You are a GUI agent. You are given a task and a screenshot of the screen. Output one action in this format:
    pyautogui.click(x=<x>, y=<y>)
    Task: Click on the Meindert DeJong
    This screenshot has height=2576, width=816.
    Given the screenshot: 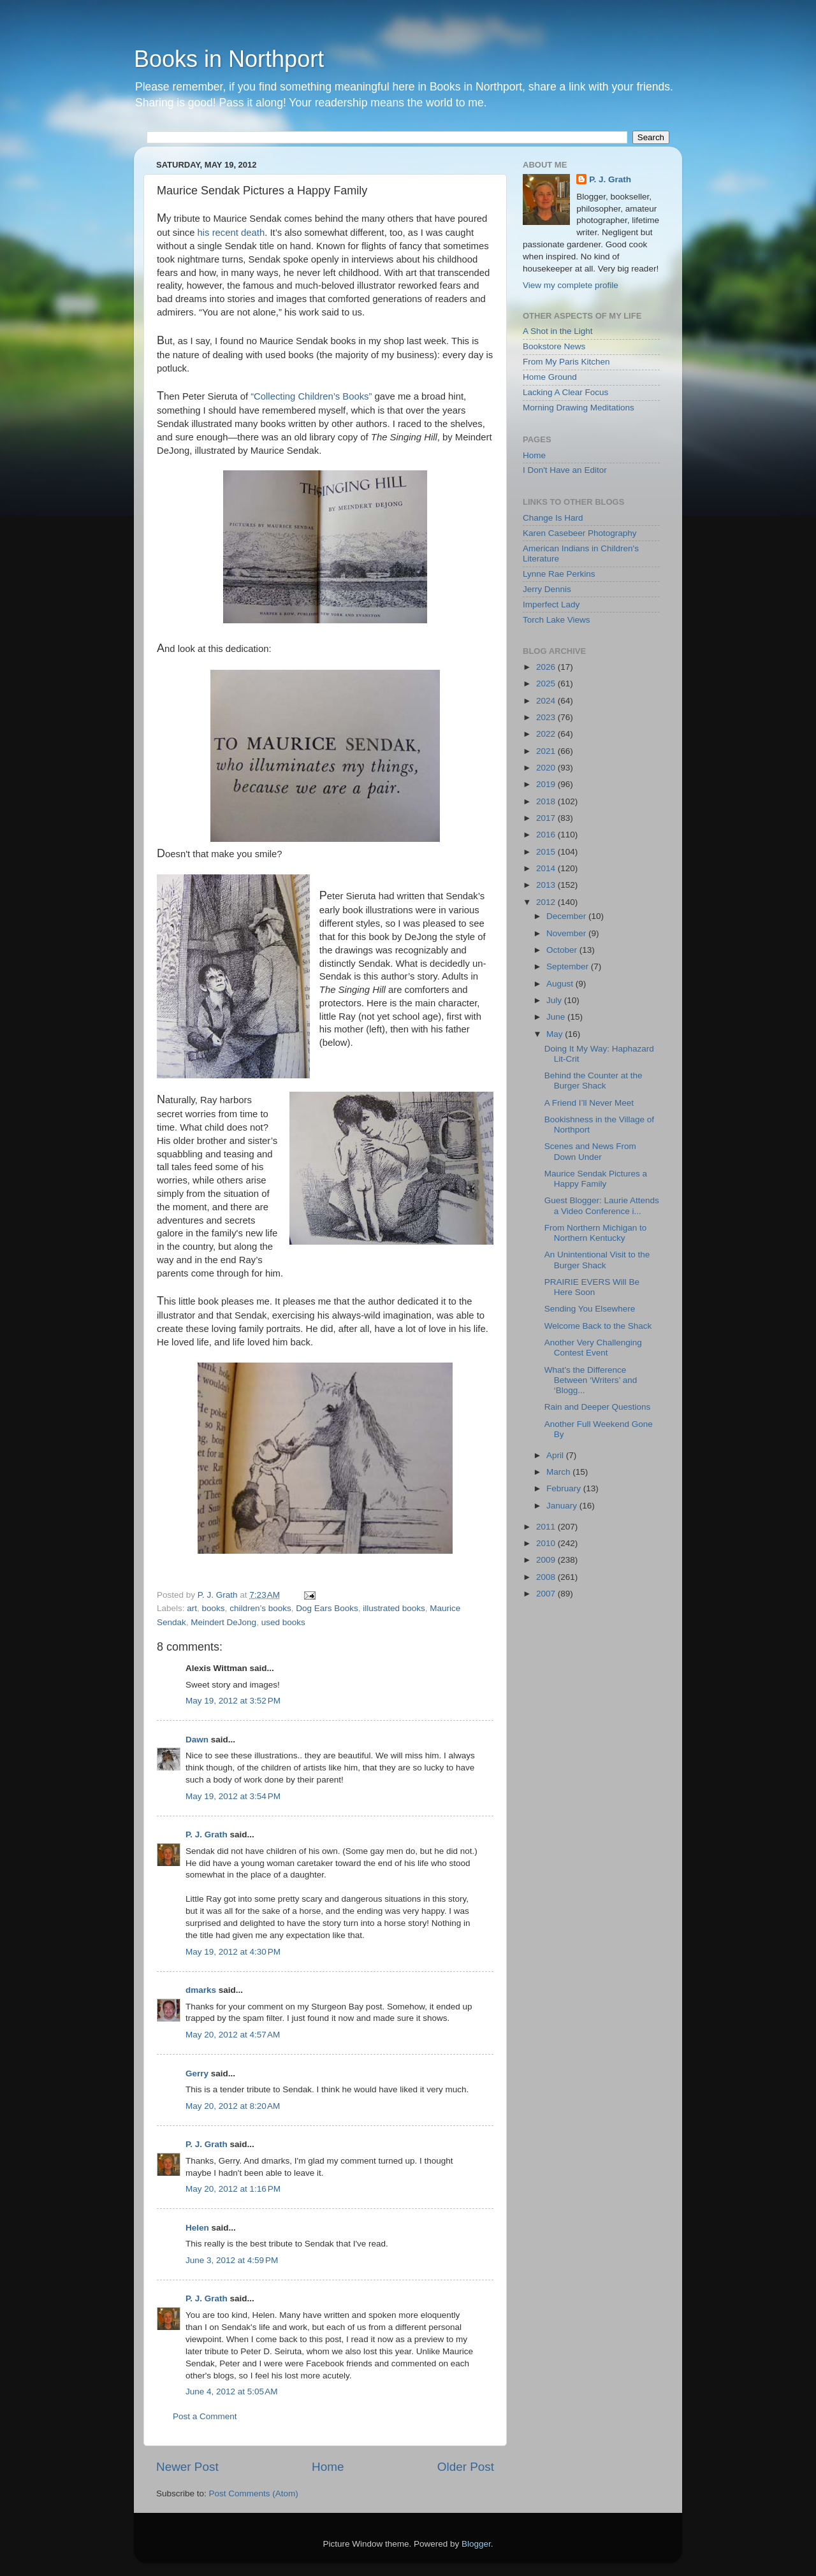 What is the action you would take?
    pyautogui.click(x=223, y=1622)
    